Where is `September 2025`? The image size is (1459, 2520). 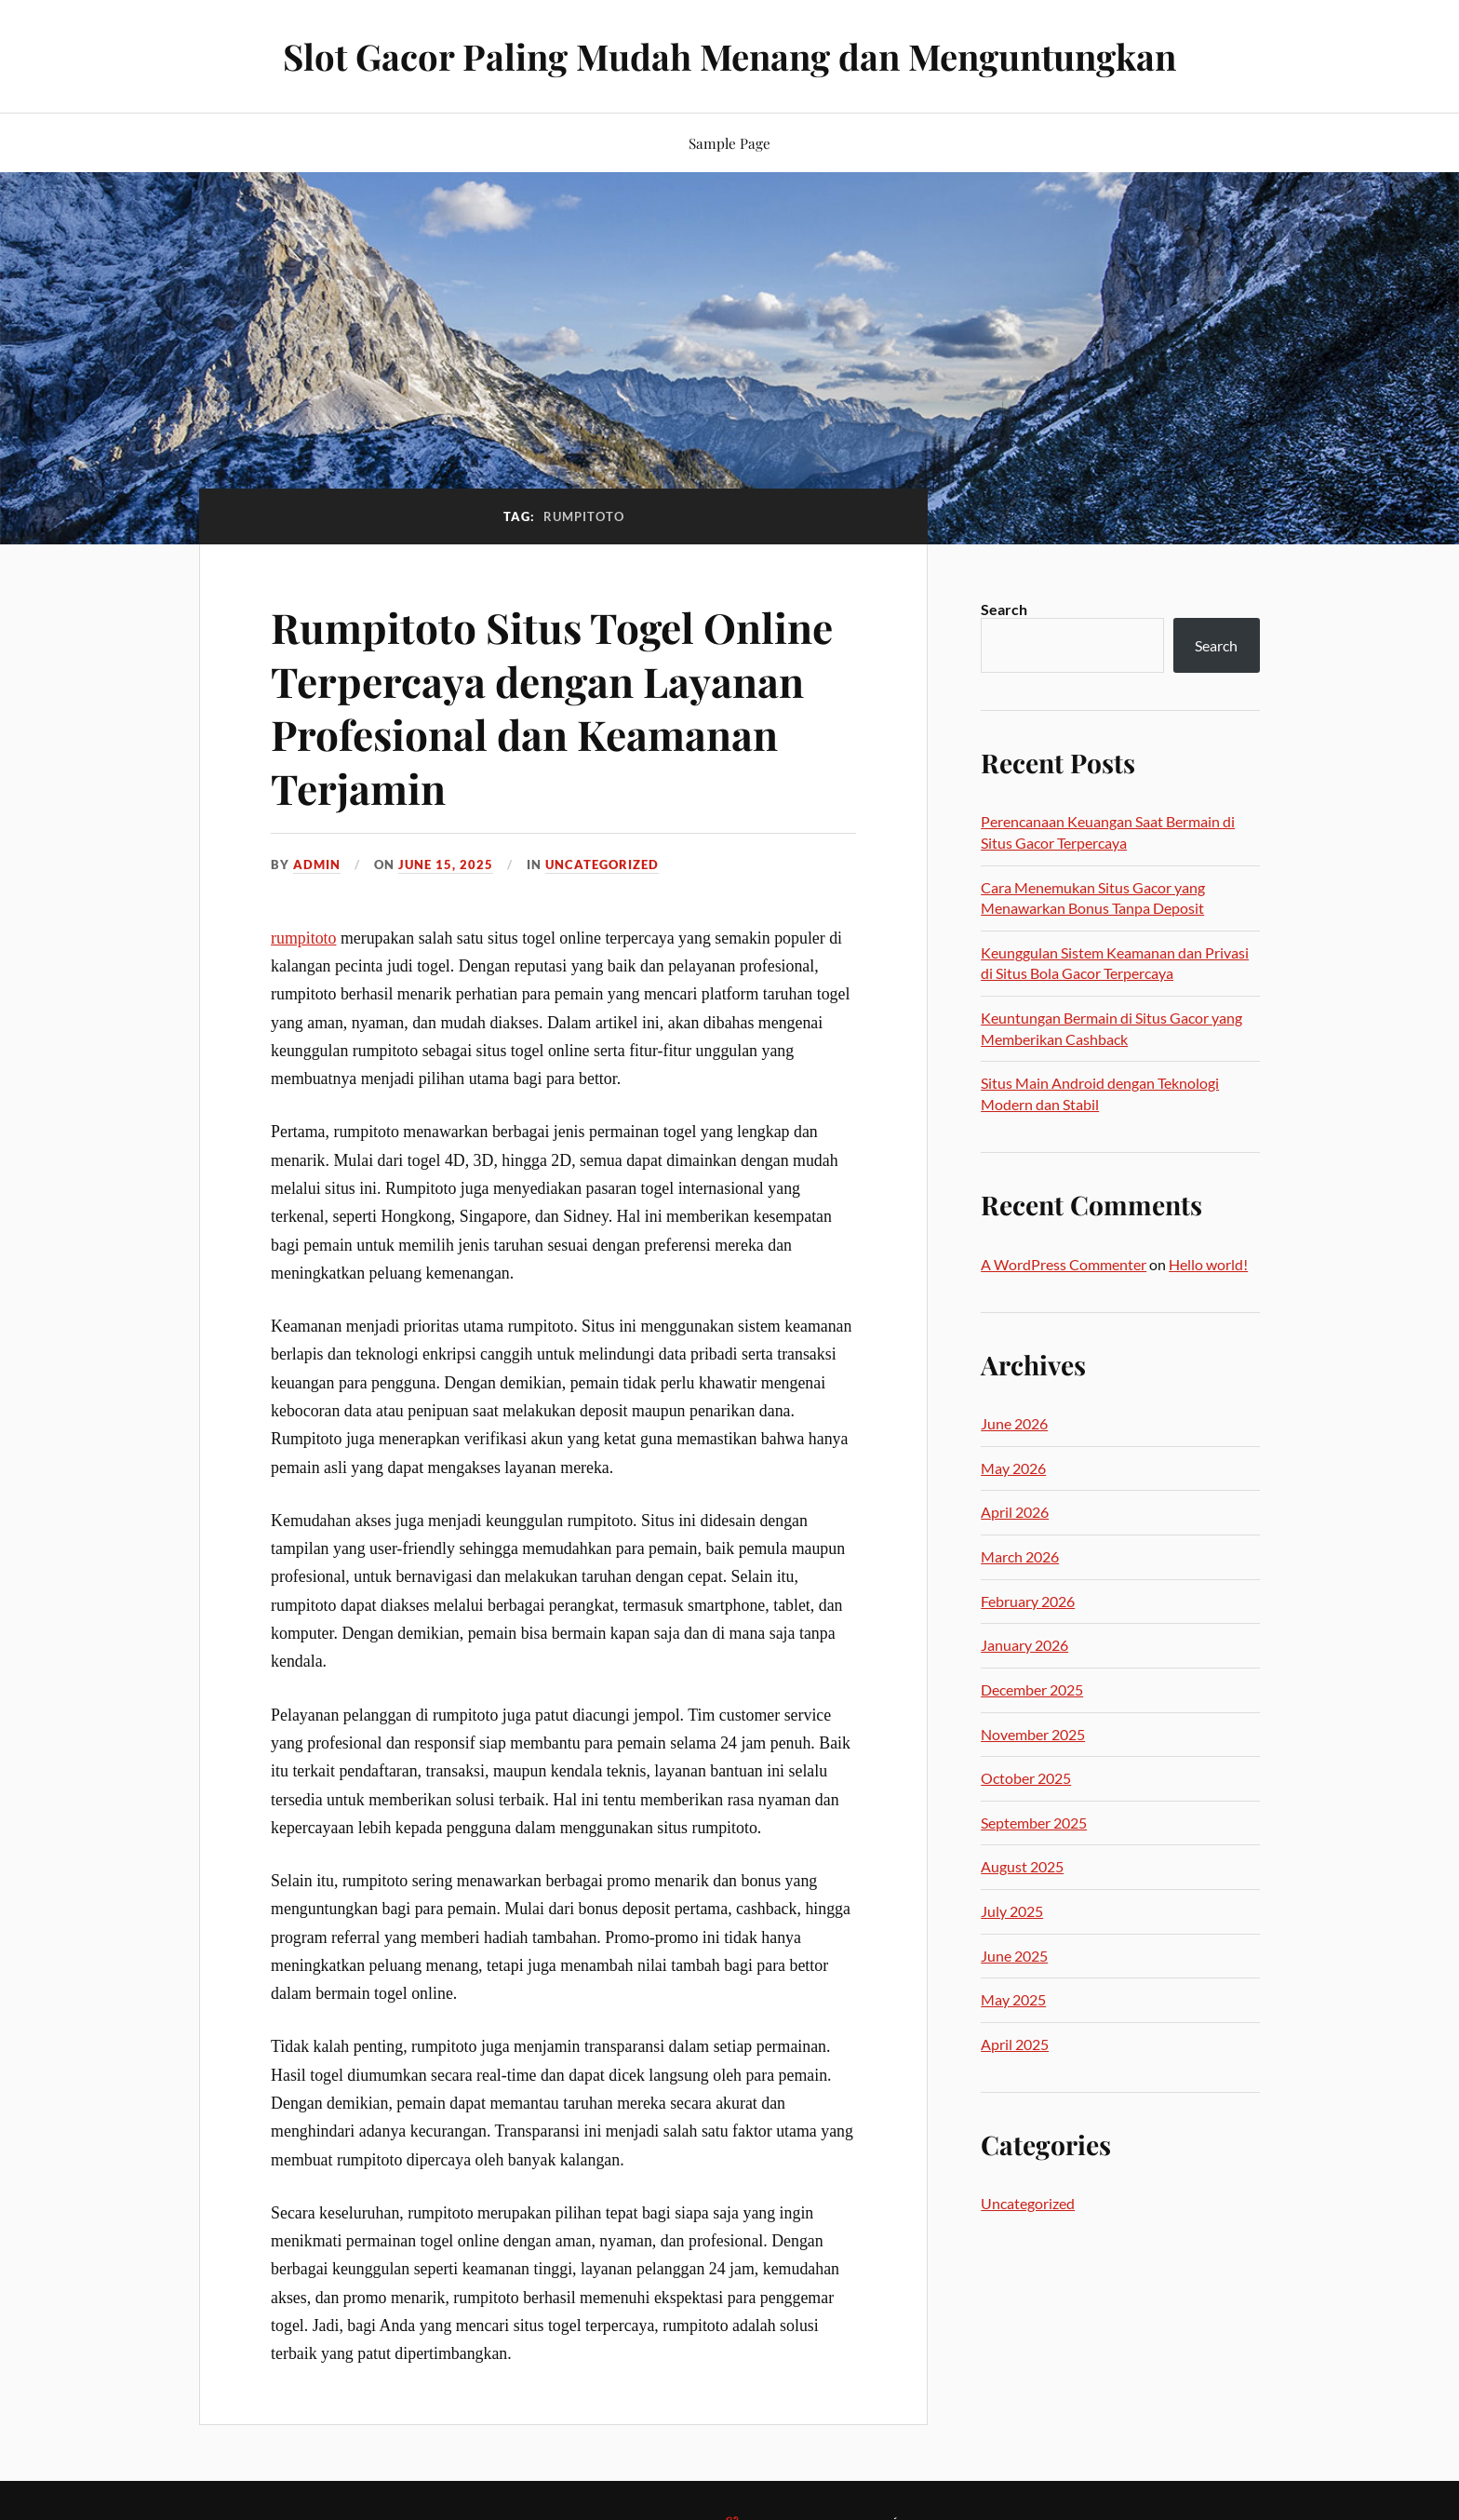
September 2025 is located at coordinates (1034, 1822).